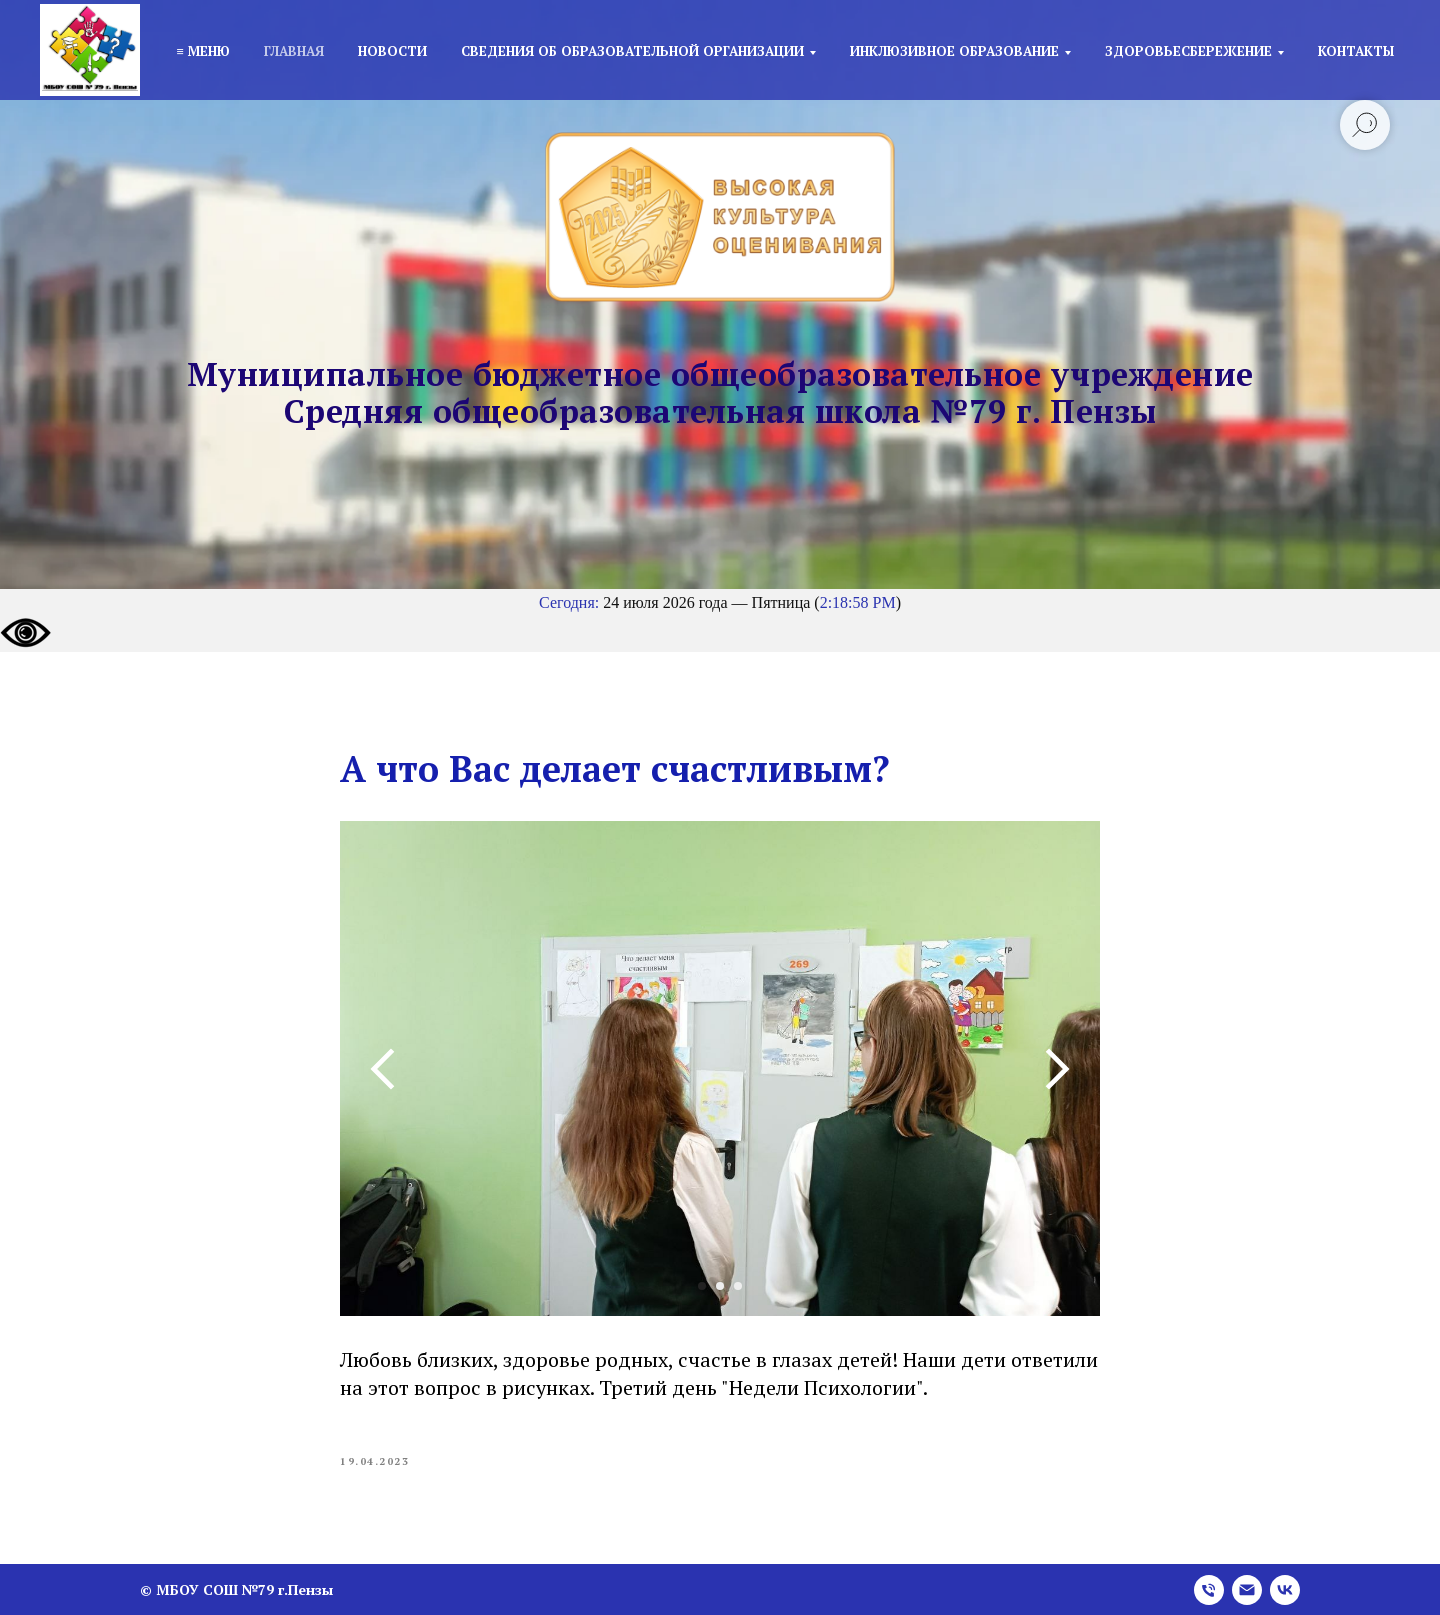 The width and height of the screenshot is (1440, 1615). I want to click on Здоровьесбережение [button], so click(1188, 51).